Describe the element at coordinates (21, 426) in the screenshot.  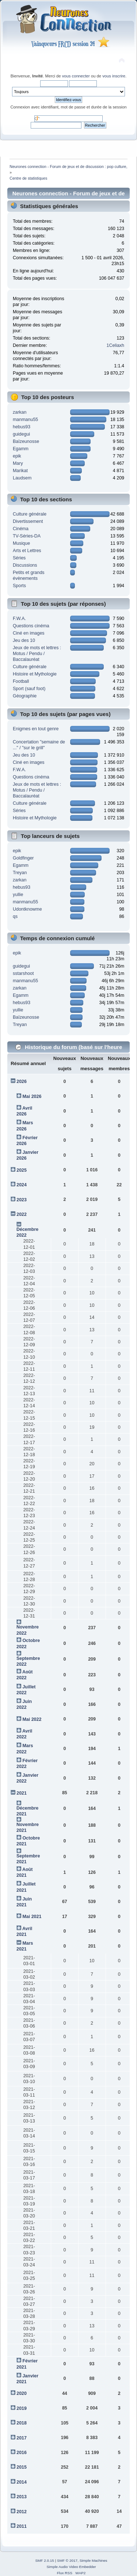
I see `hebus93` at that location.